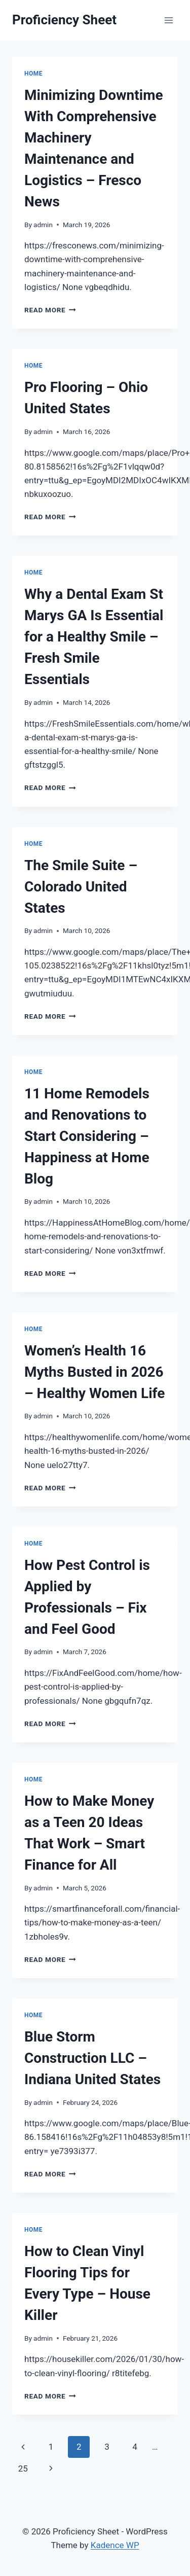  Describe the element at coordinates (94, 1372) in the screenshot. I see `Women’s Health 16 Myths Busted in 2026 – Healthy Women Life` at that location.